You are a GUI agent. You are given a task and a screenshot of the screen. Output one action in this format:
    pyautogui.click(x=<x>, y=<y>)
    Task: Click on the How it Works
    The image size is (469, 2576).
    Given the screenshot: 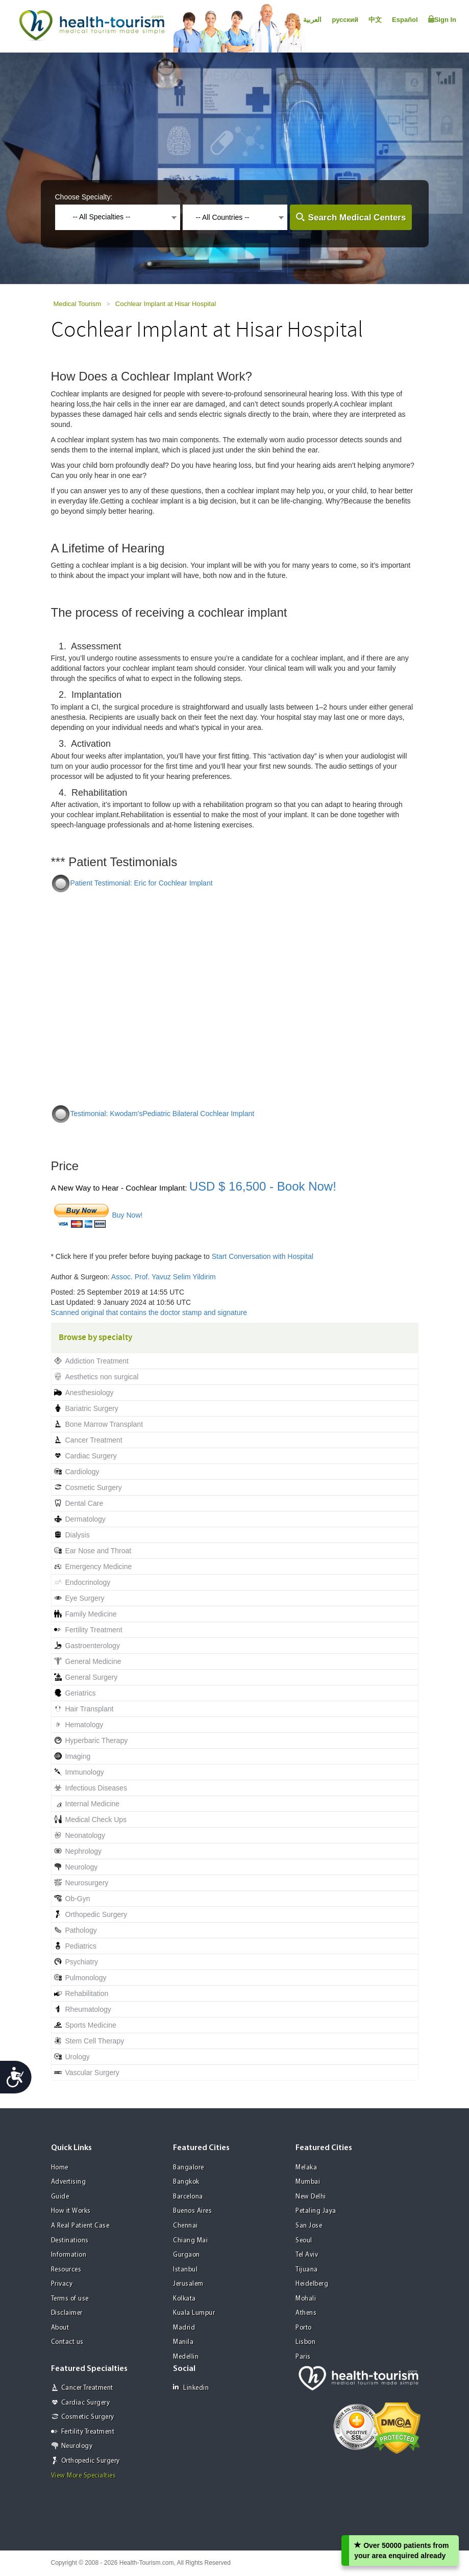 What is the action you would take?
    pyautogui.click(x=71, y=2211)
    